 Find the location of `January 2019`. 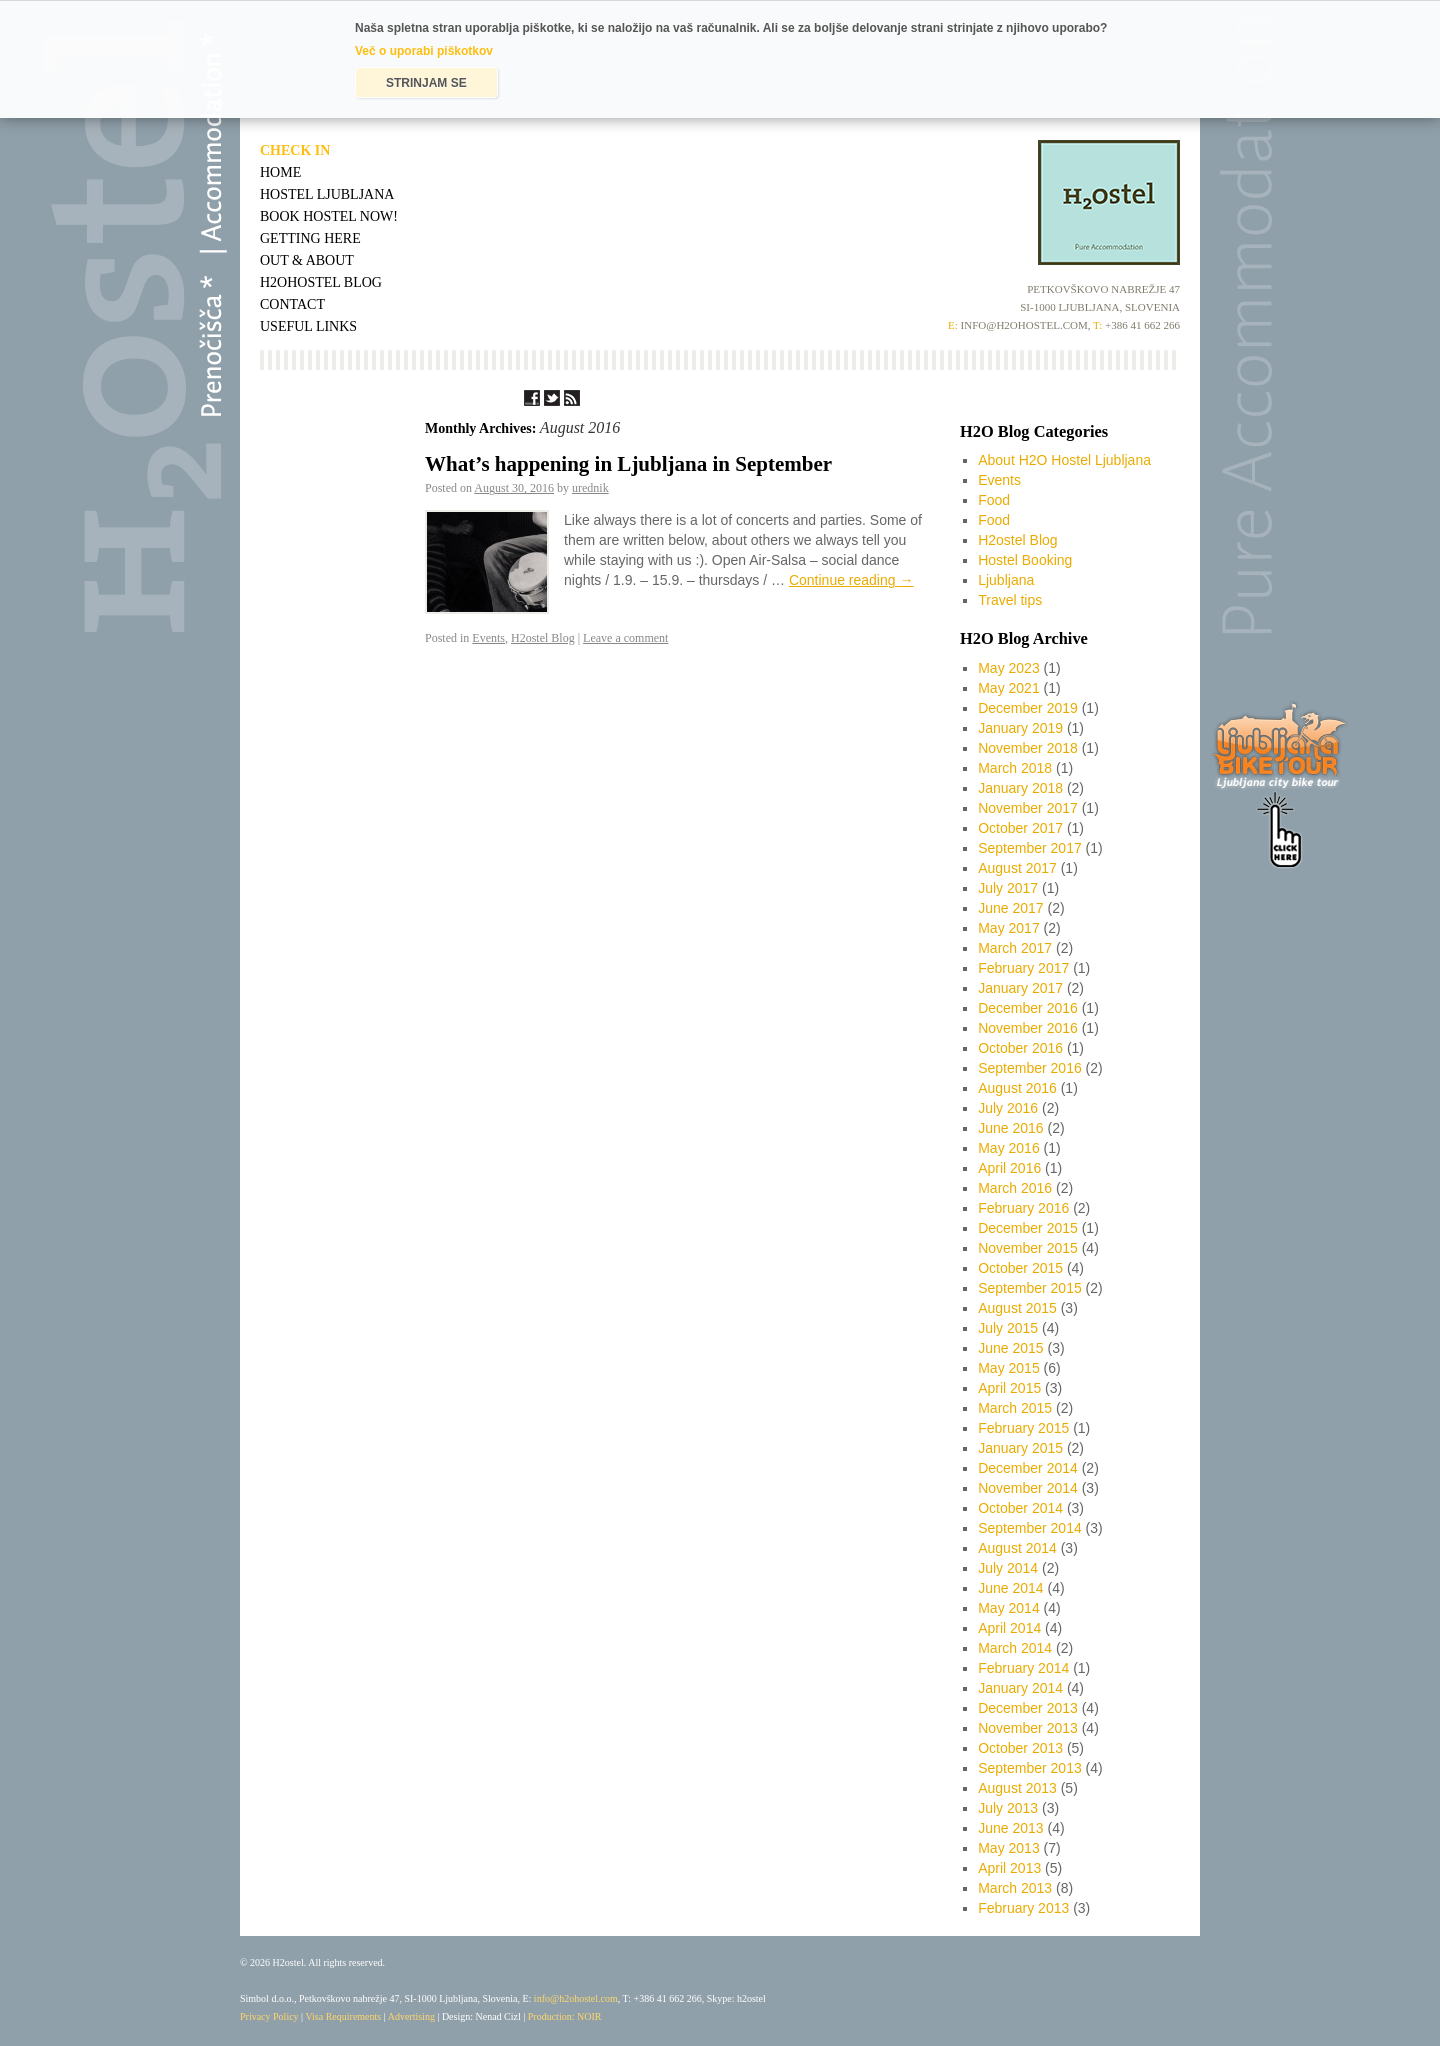

January 2019 is located at coordinates (1020, 728).